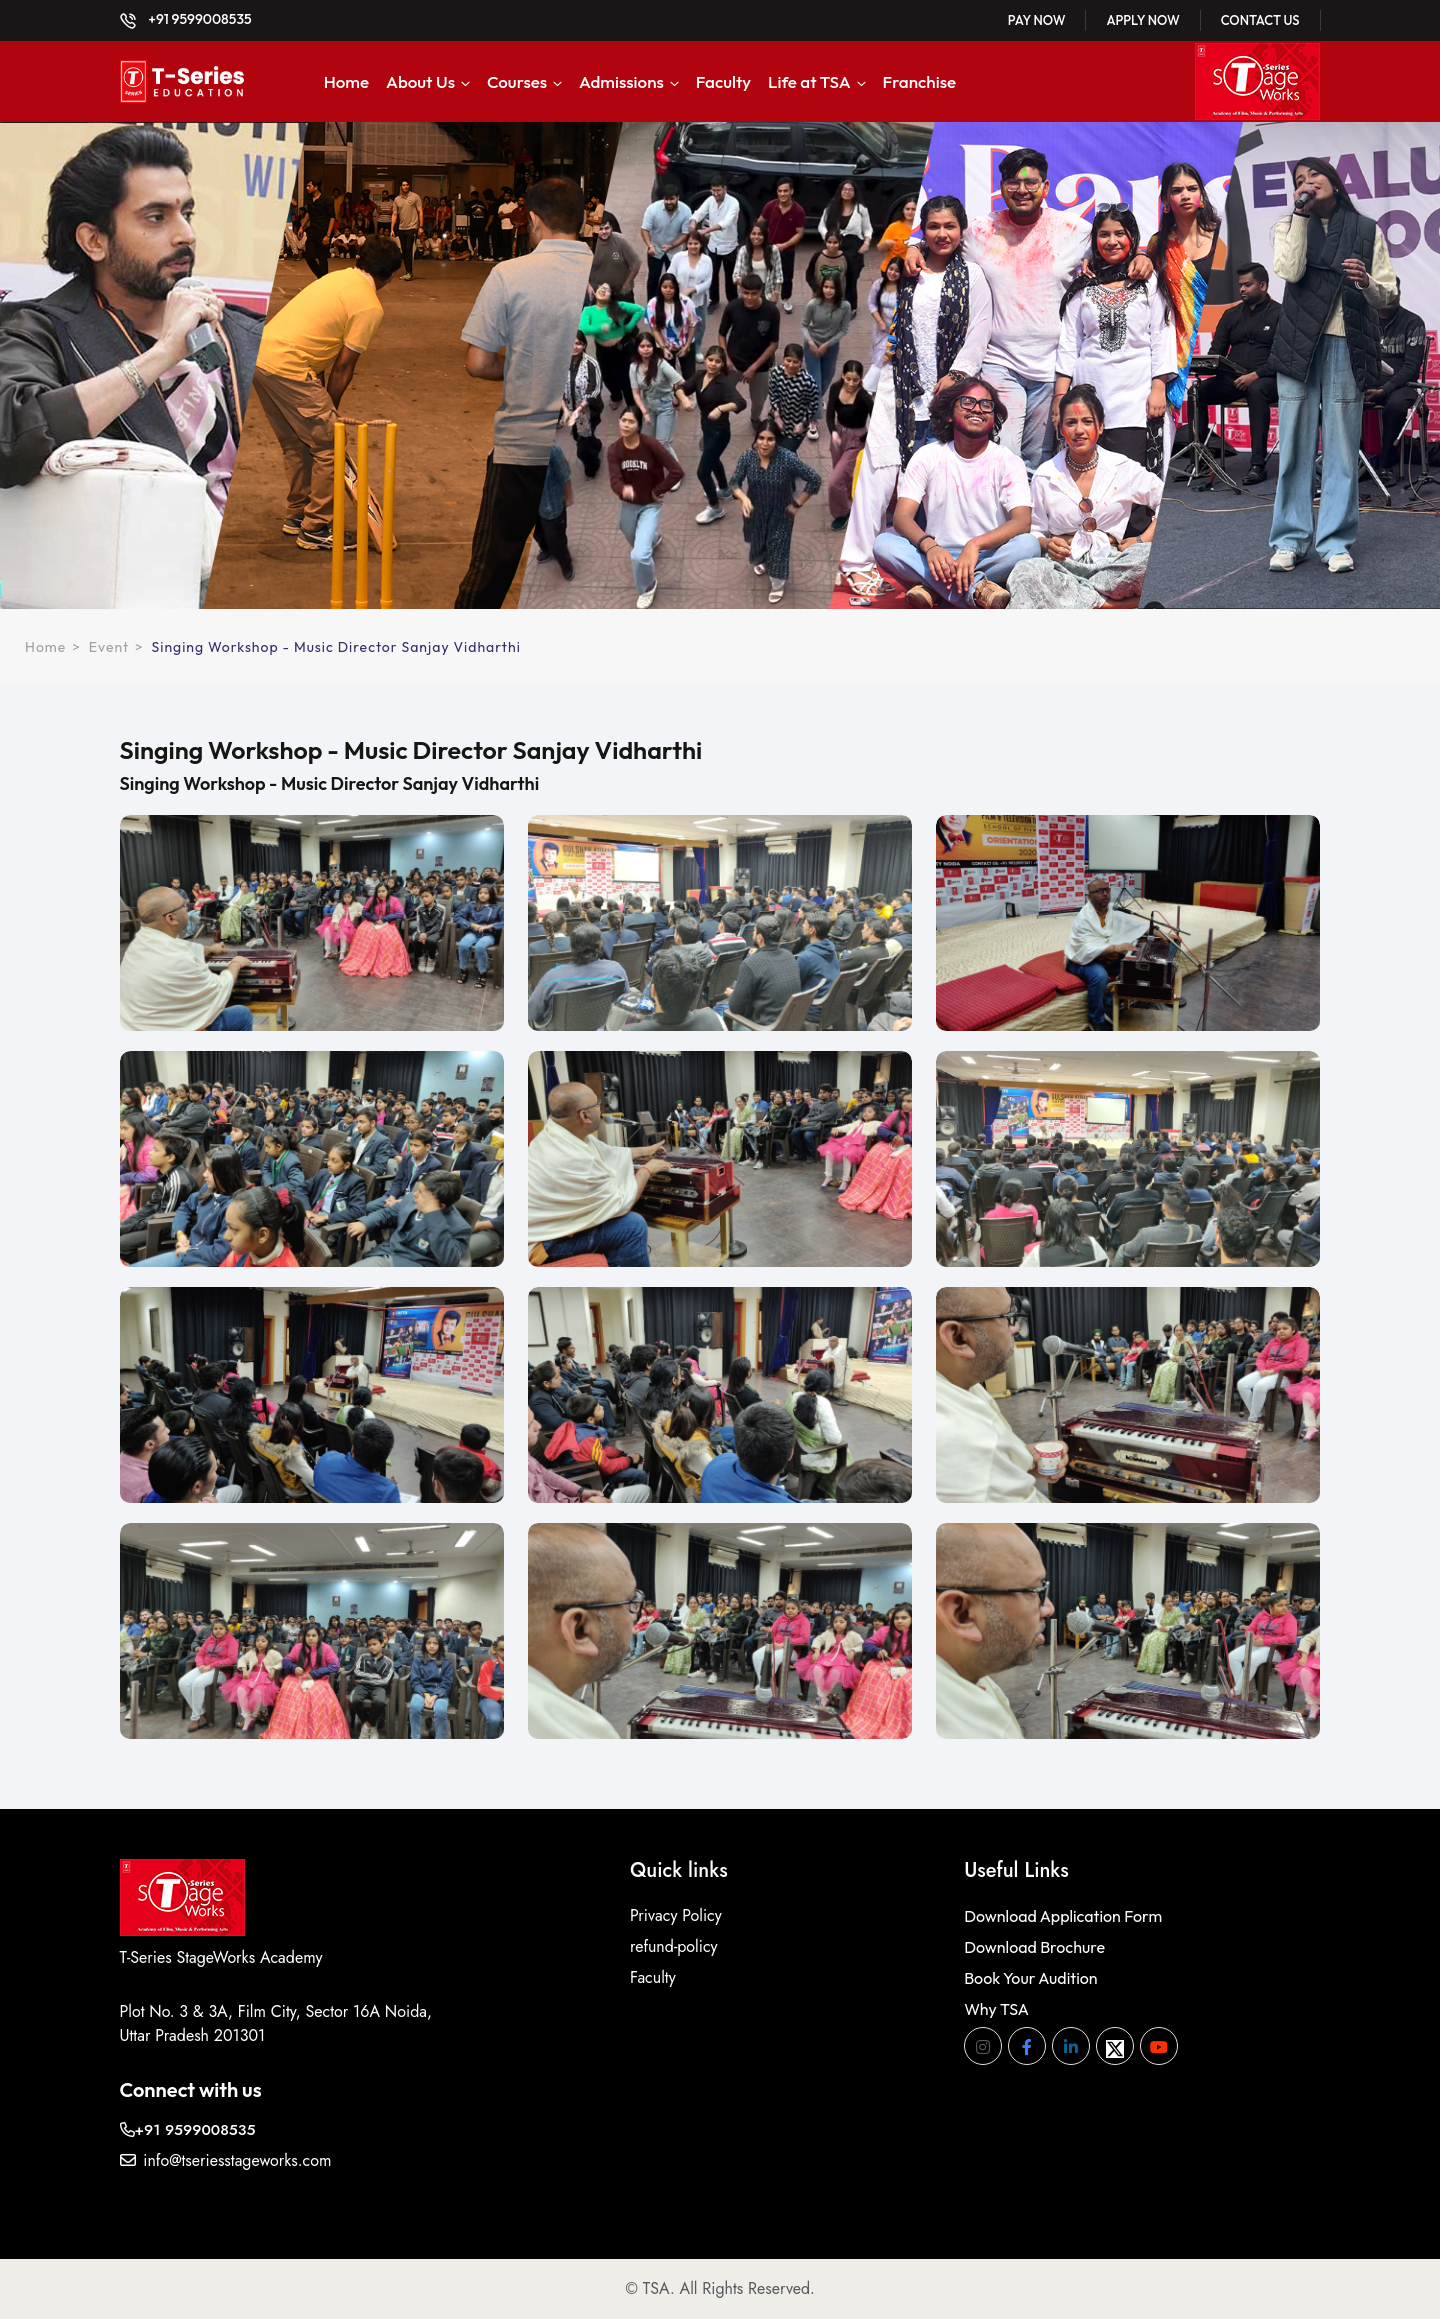 This screenshot has height=2319, width=1440. Describe the element at coordinates (1030, 1978) in the screenshot. I see `Book Your Audition` at that location.